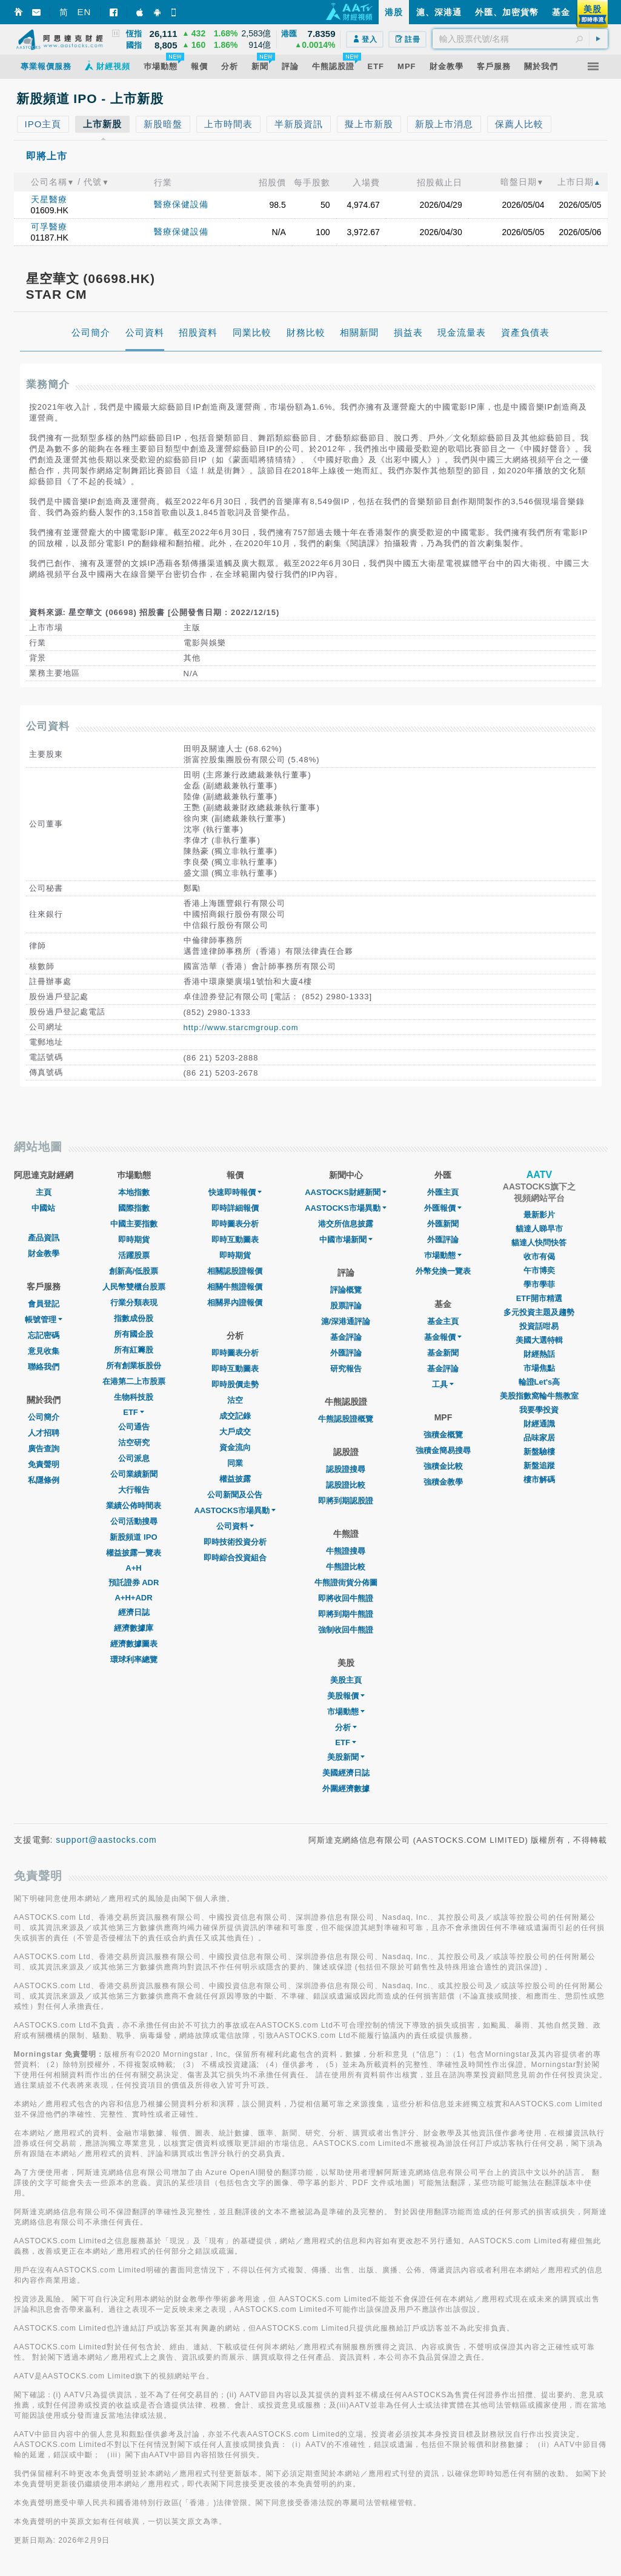 This screenshot has height=2576, width=621. I want to click on 人才招聘, so click(43, 1432).